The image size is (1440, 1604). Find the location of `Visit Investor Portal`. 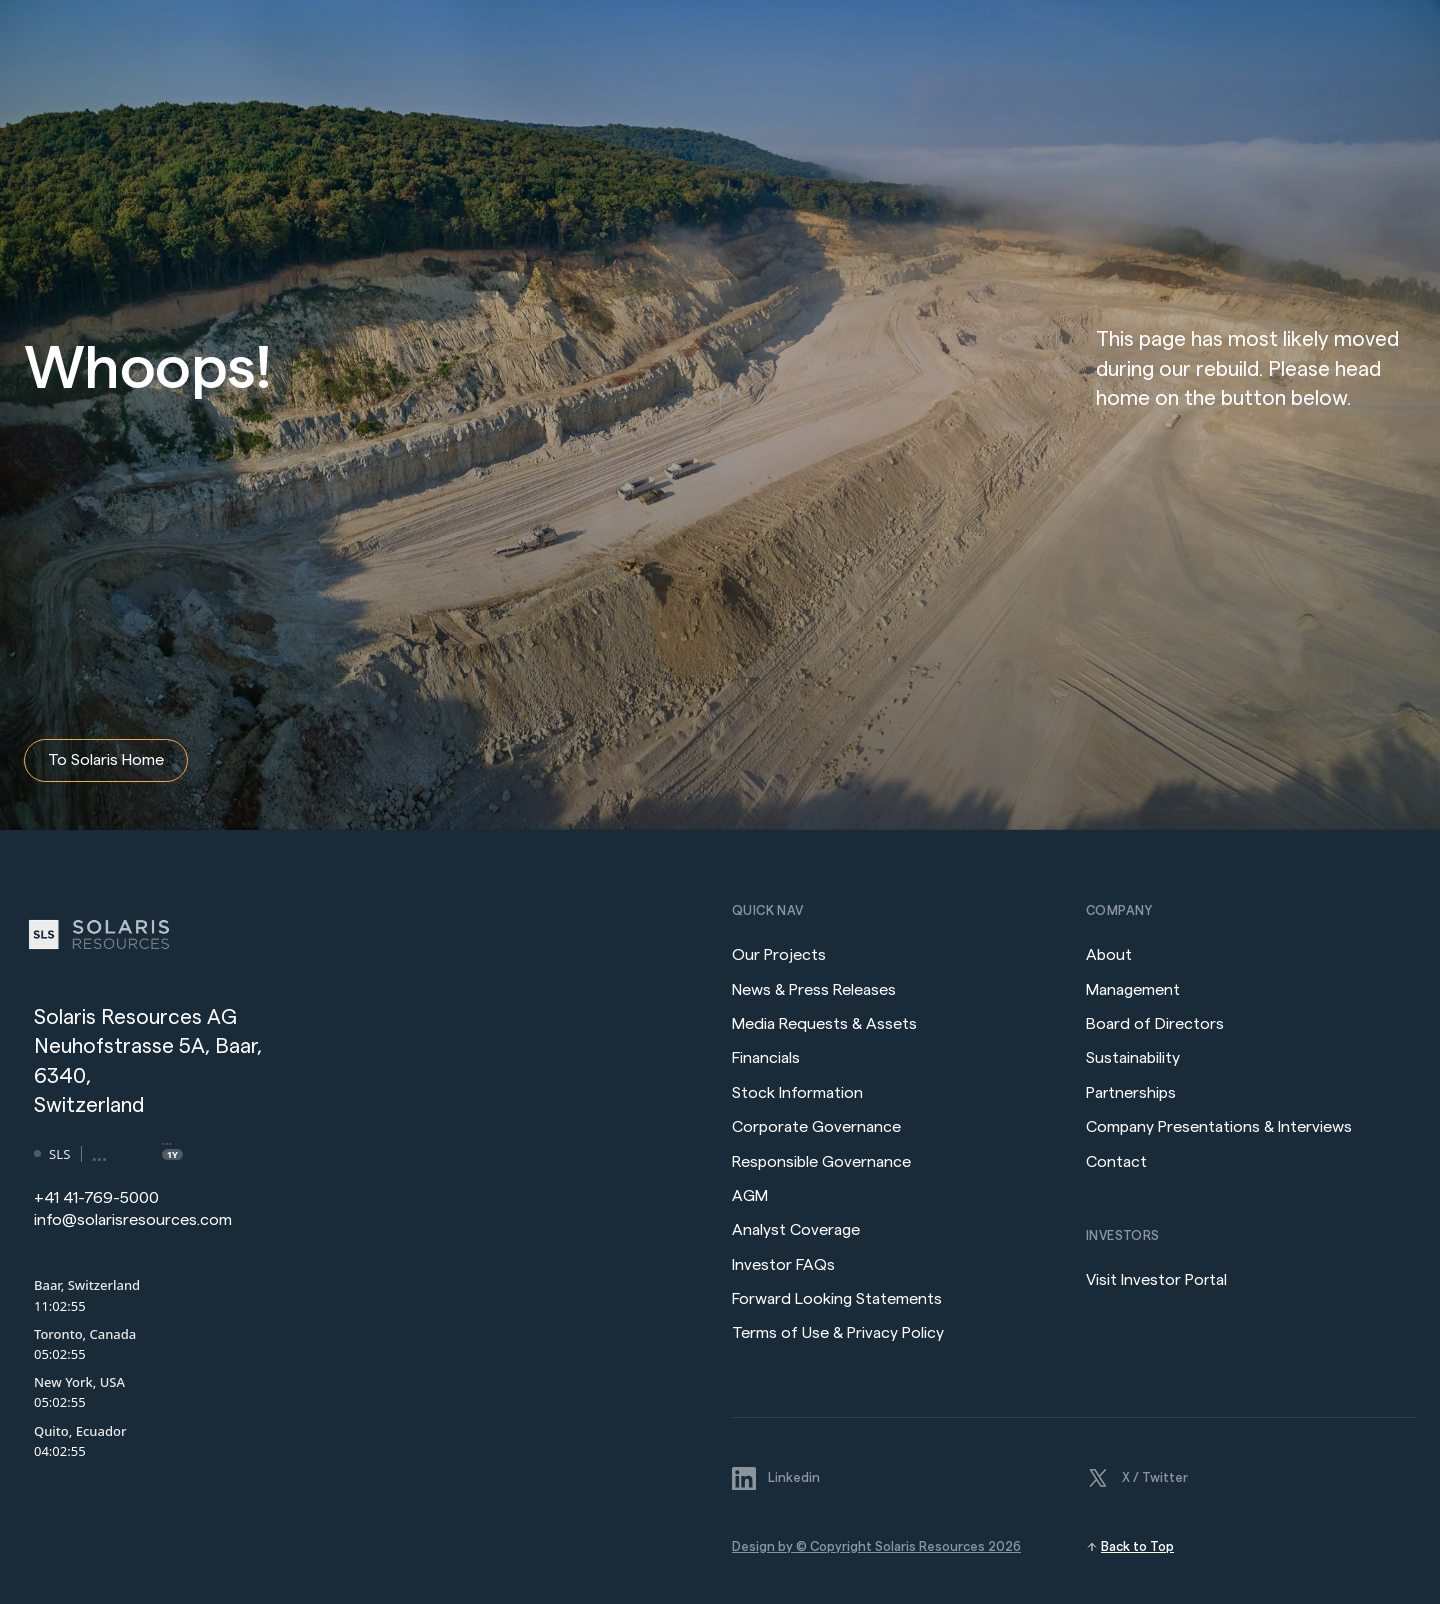

Visit Investor Portal is located at coordinates (1156, 1280).